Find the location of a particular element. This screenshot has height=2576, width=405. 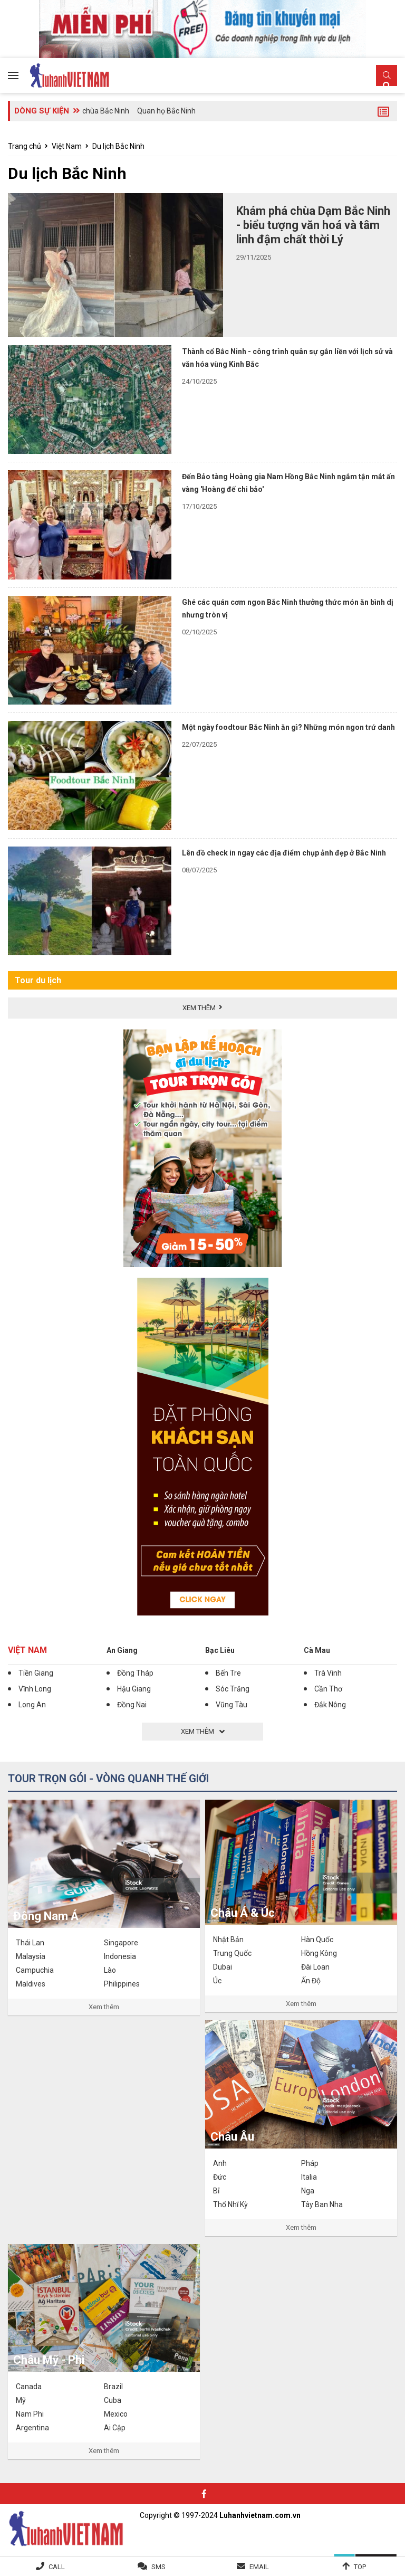

Vĩnh Long is located at coordinates (34, 1689).